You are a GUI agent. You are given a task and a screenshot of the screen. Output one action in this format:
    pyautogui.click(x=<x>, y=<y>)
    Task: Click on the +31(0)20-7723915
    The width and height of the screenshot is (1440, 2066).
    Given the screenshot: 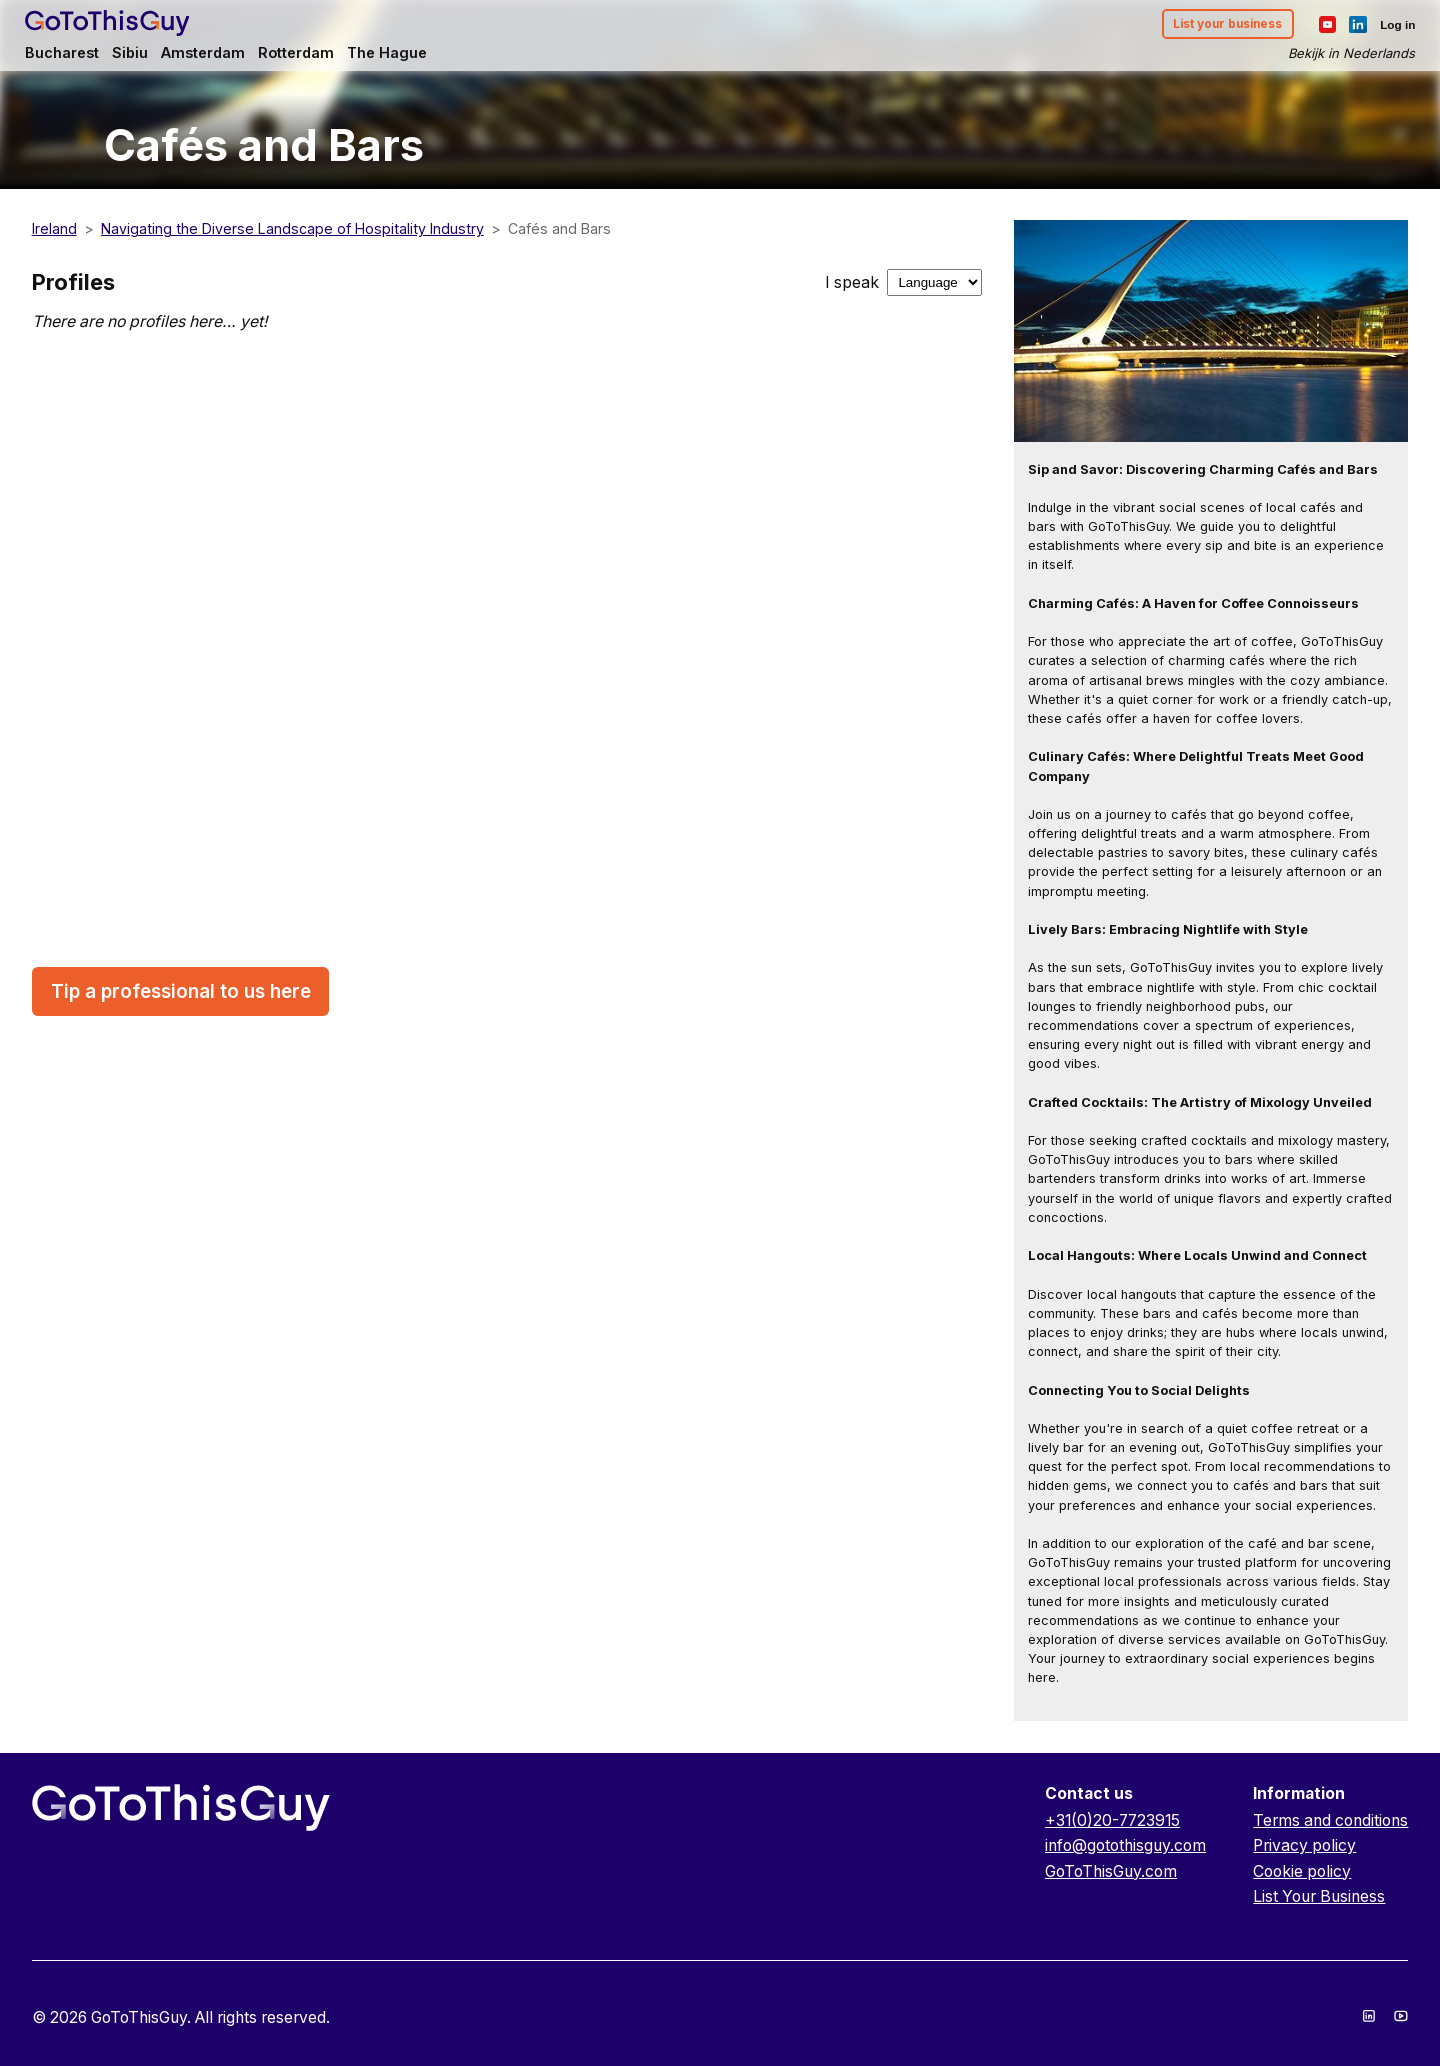 What is the action you would take?
    pyautogui.click(x=1112, y=1820)
    